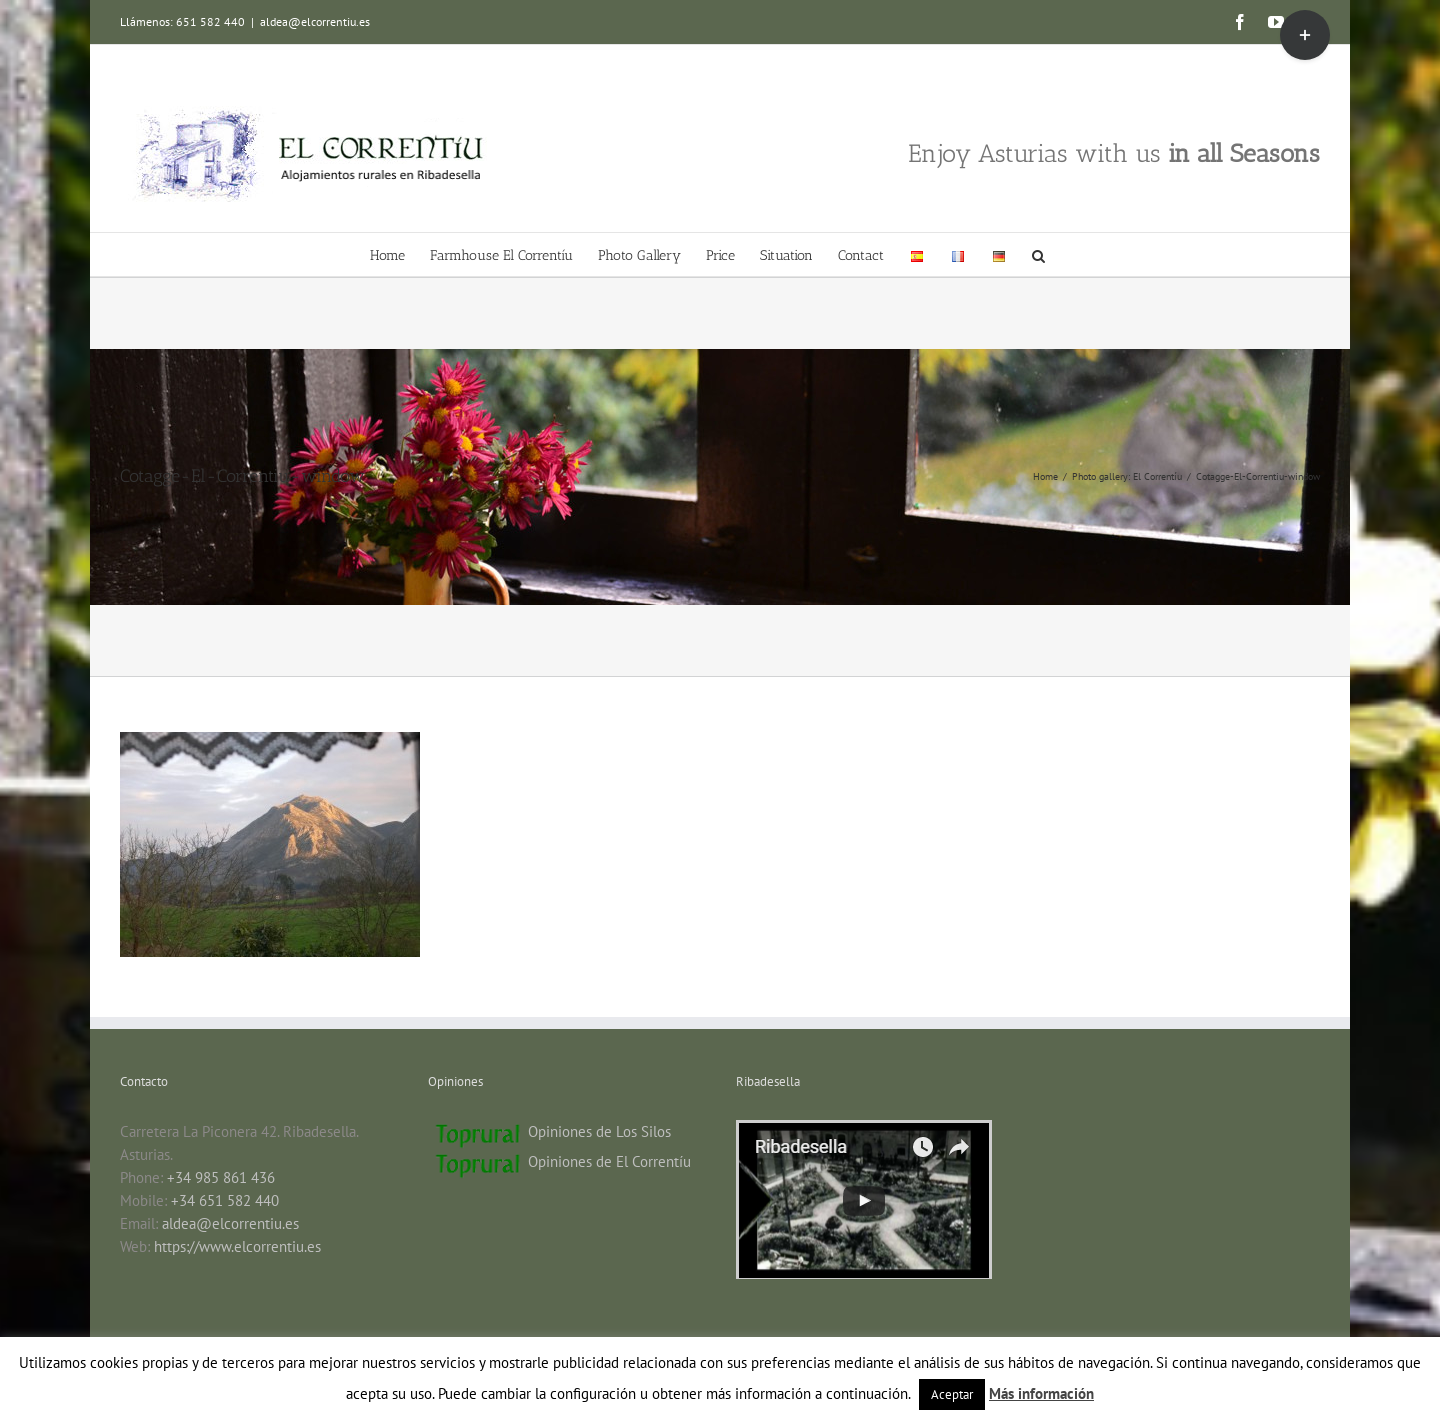 Image resolution: width=1440 pixels, height=1422 pixels. Describe the element at coordinates (599, 1131) in the screenshot. I see `Opiniones de Los Silos` at that location.